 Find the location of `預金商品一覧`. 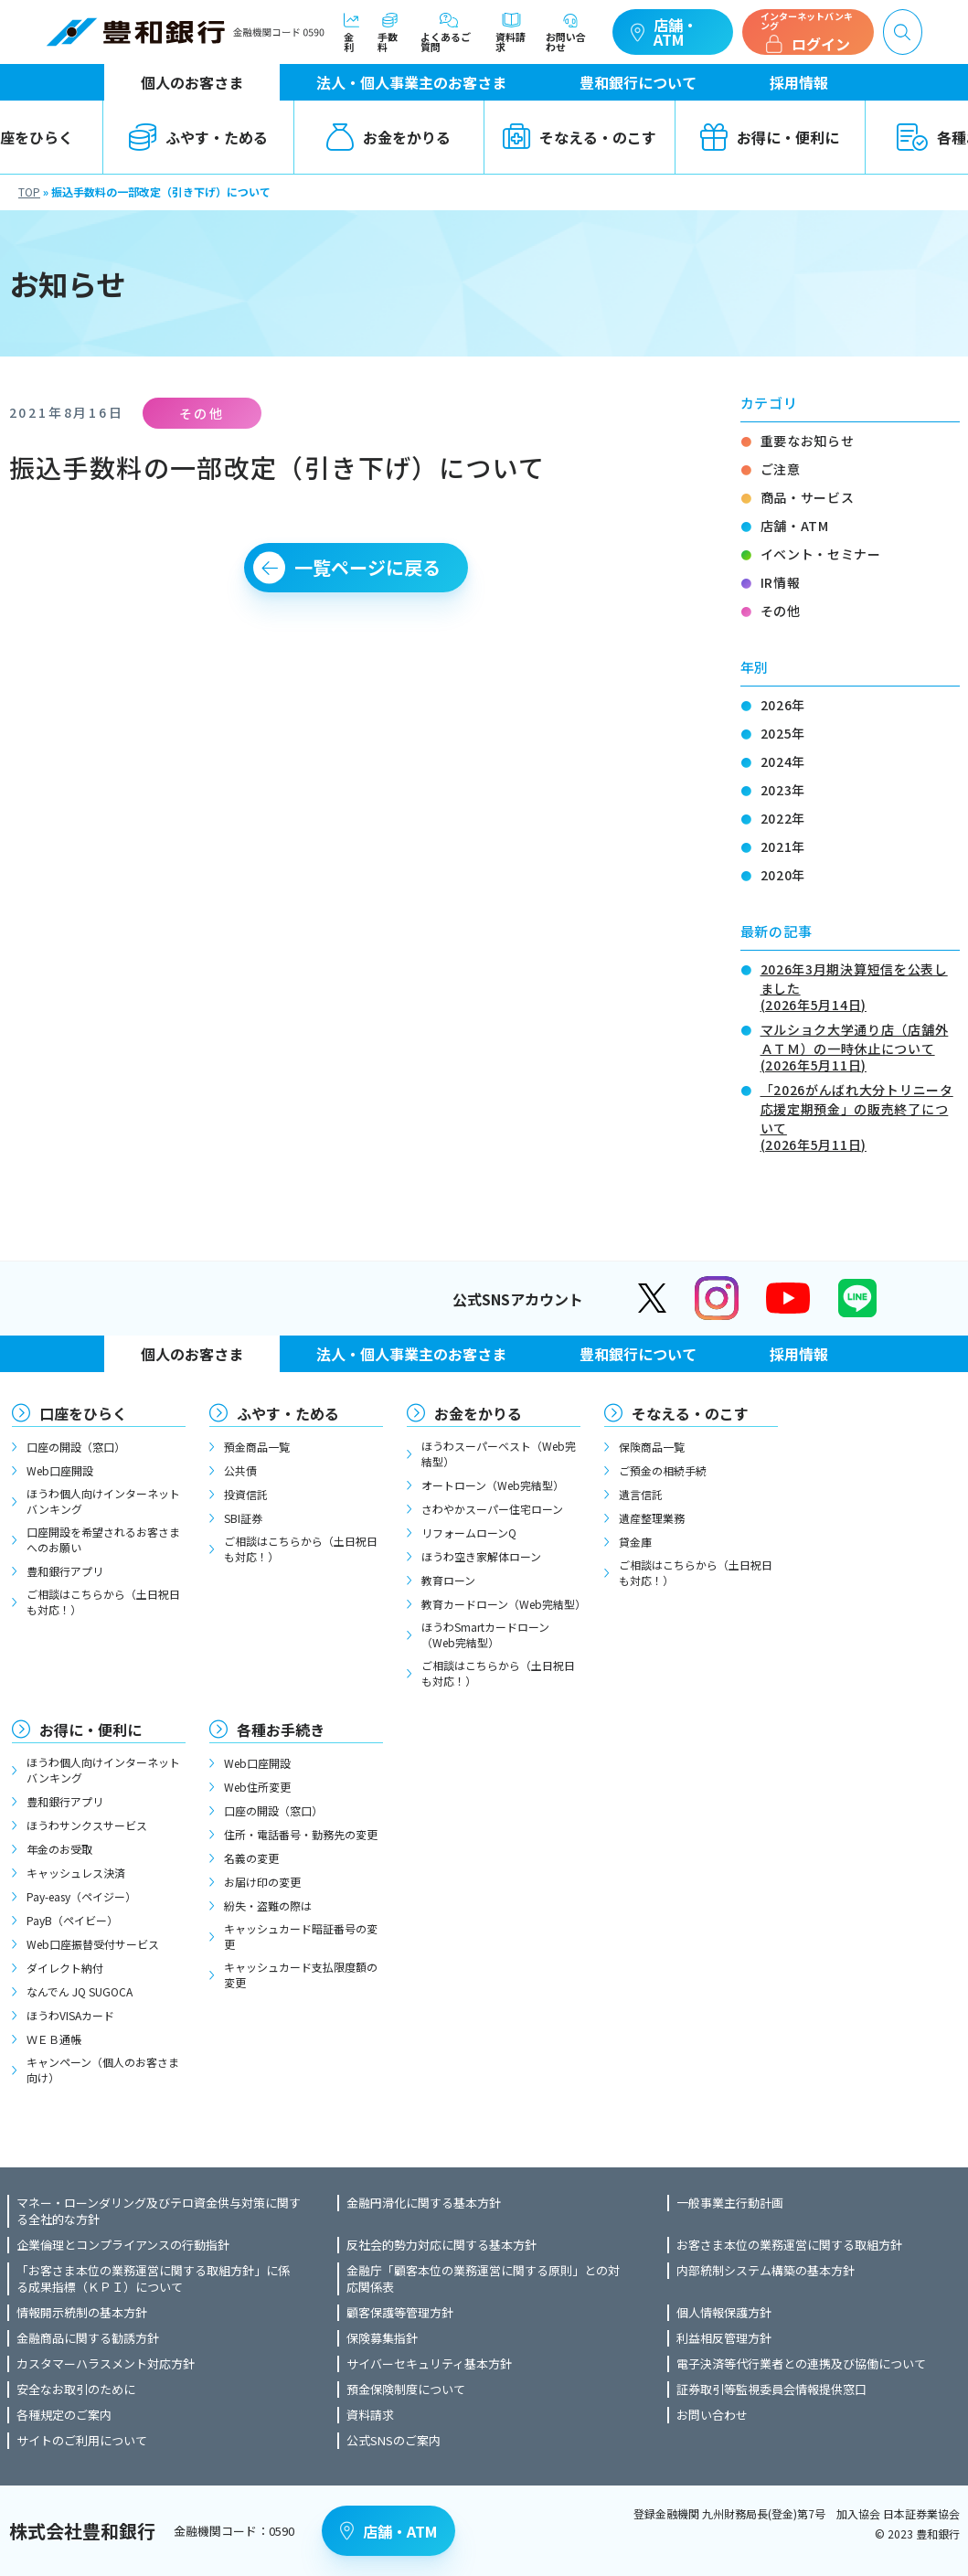

預金商品一覧 is located at coordinates (257, 1446).